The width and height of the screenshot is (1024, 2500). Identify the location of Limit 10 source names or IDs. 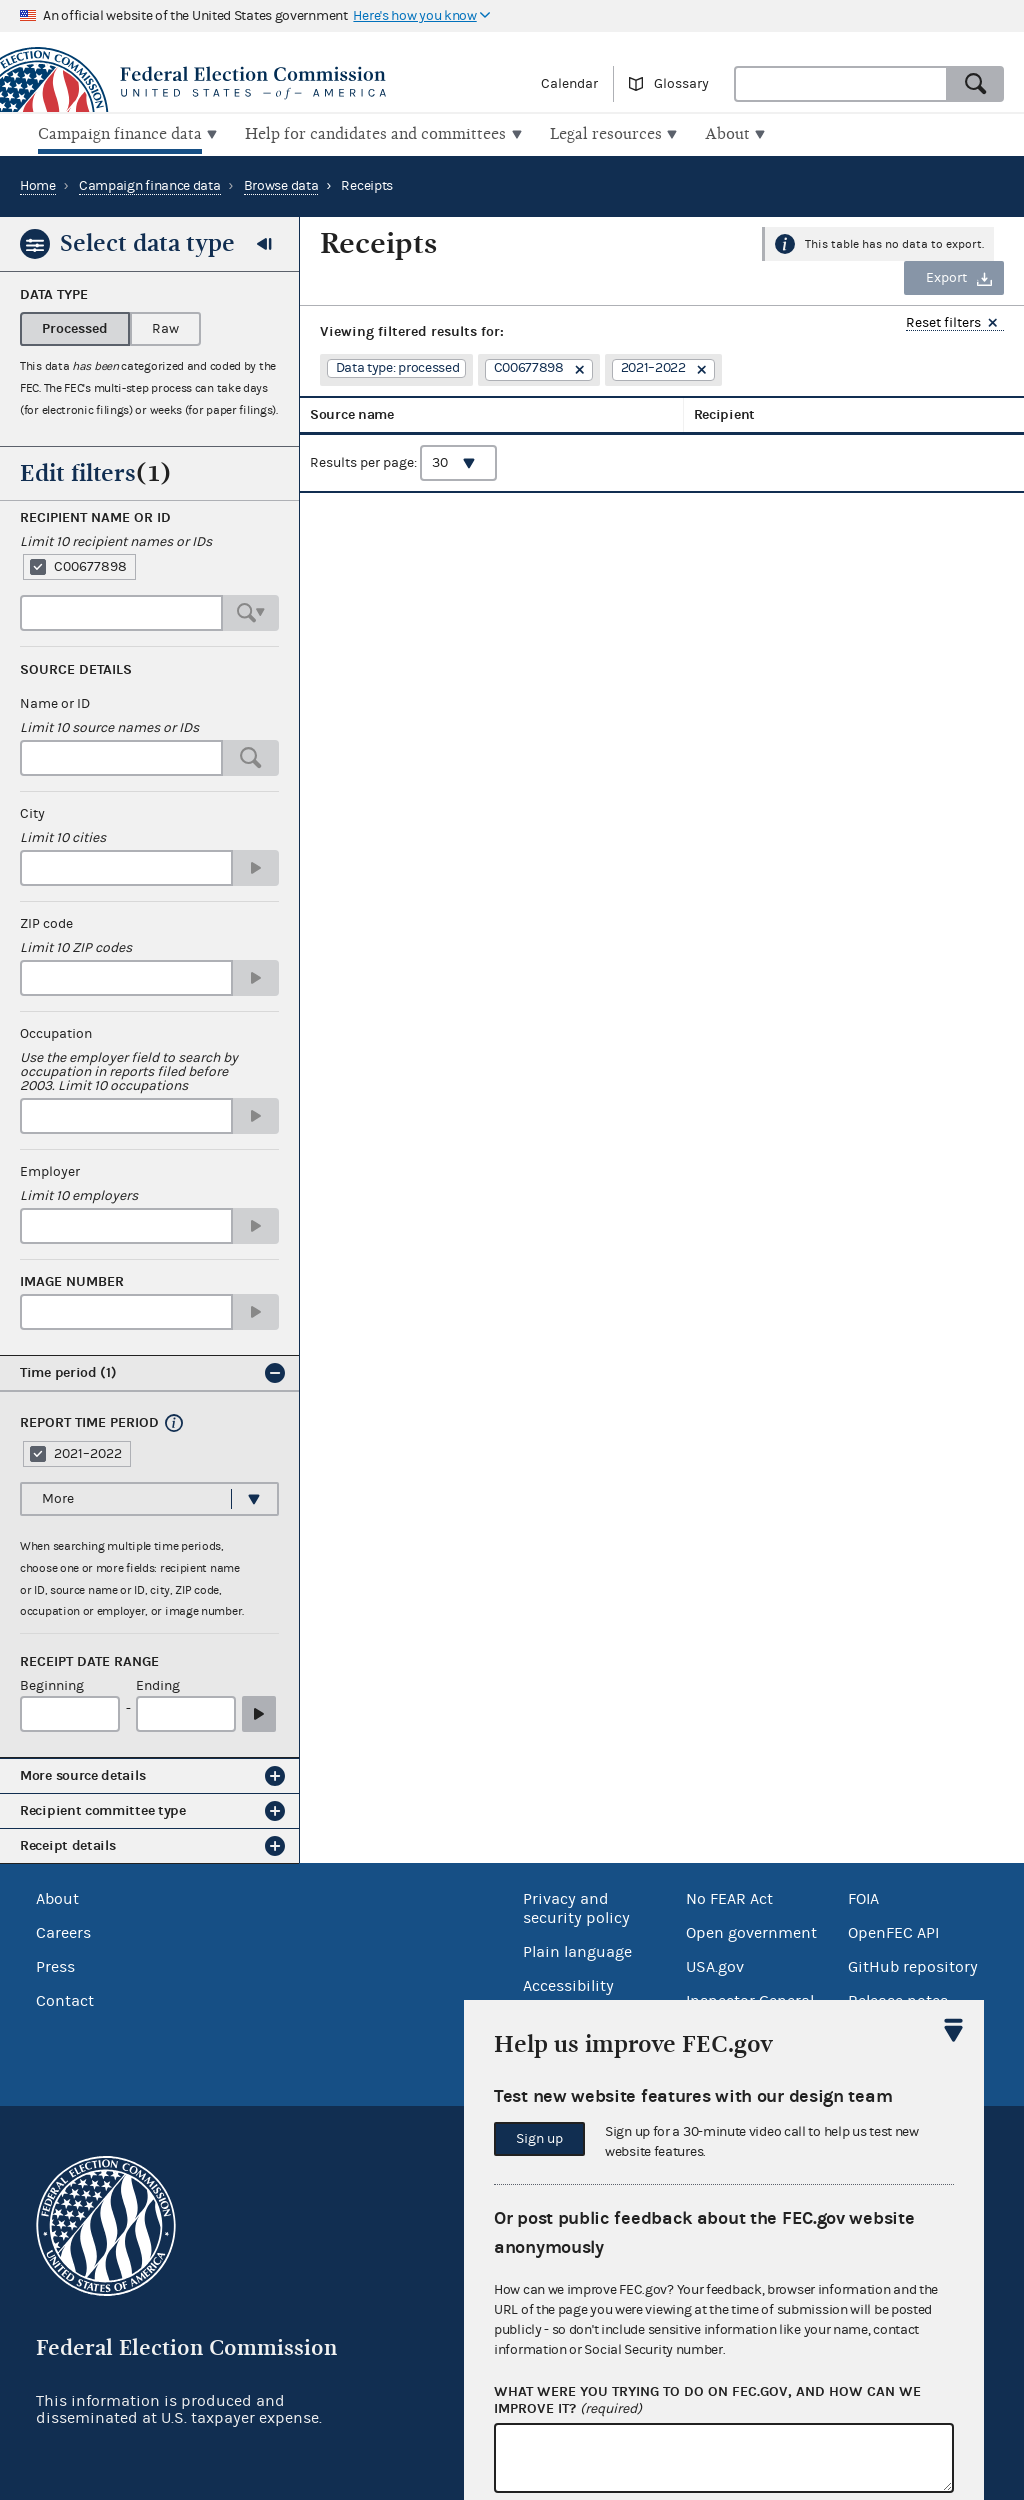
(109, 726).